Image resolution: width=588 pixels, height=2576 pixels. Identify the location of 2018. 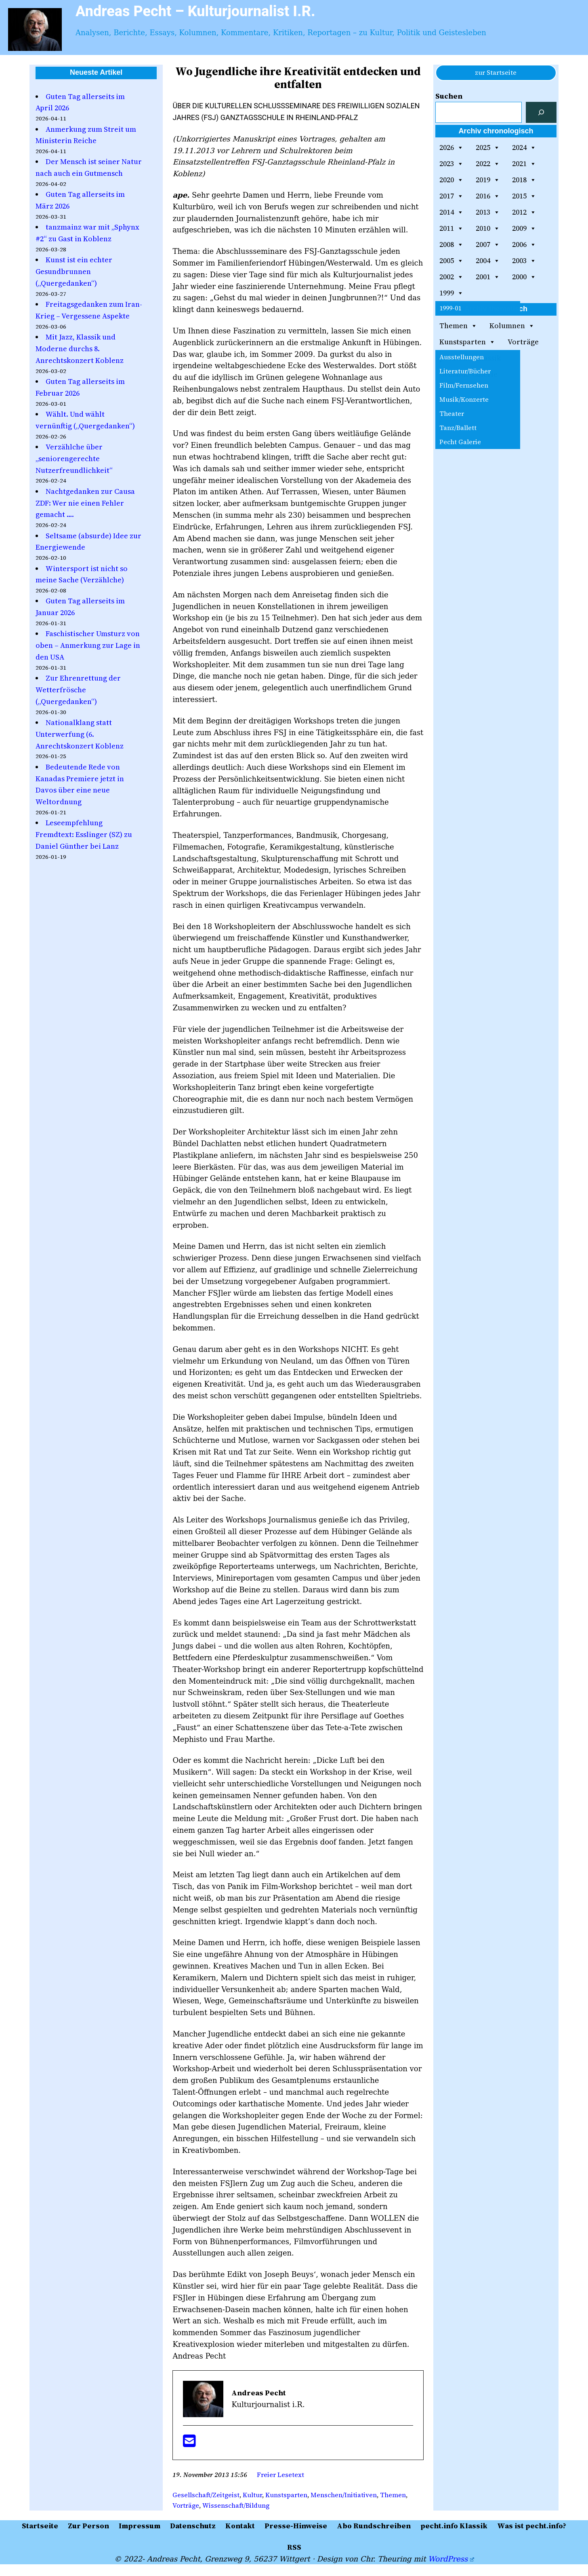
(524, 180).